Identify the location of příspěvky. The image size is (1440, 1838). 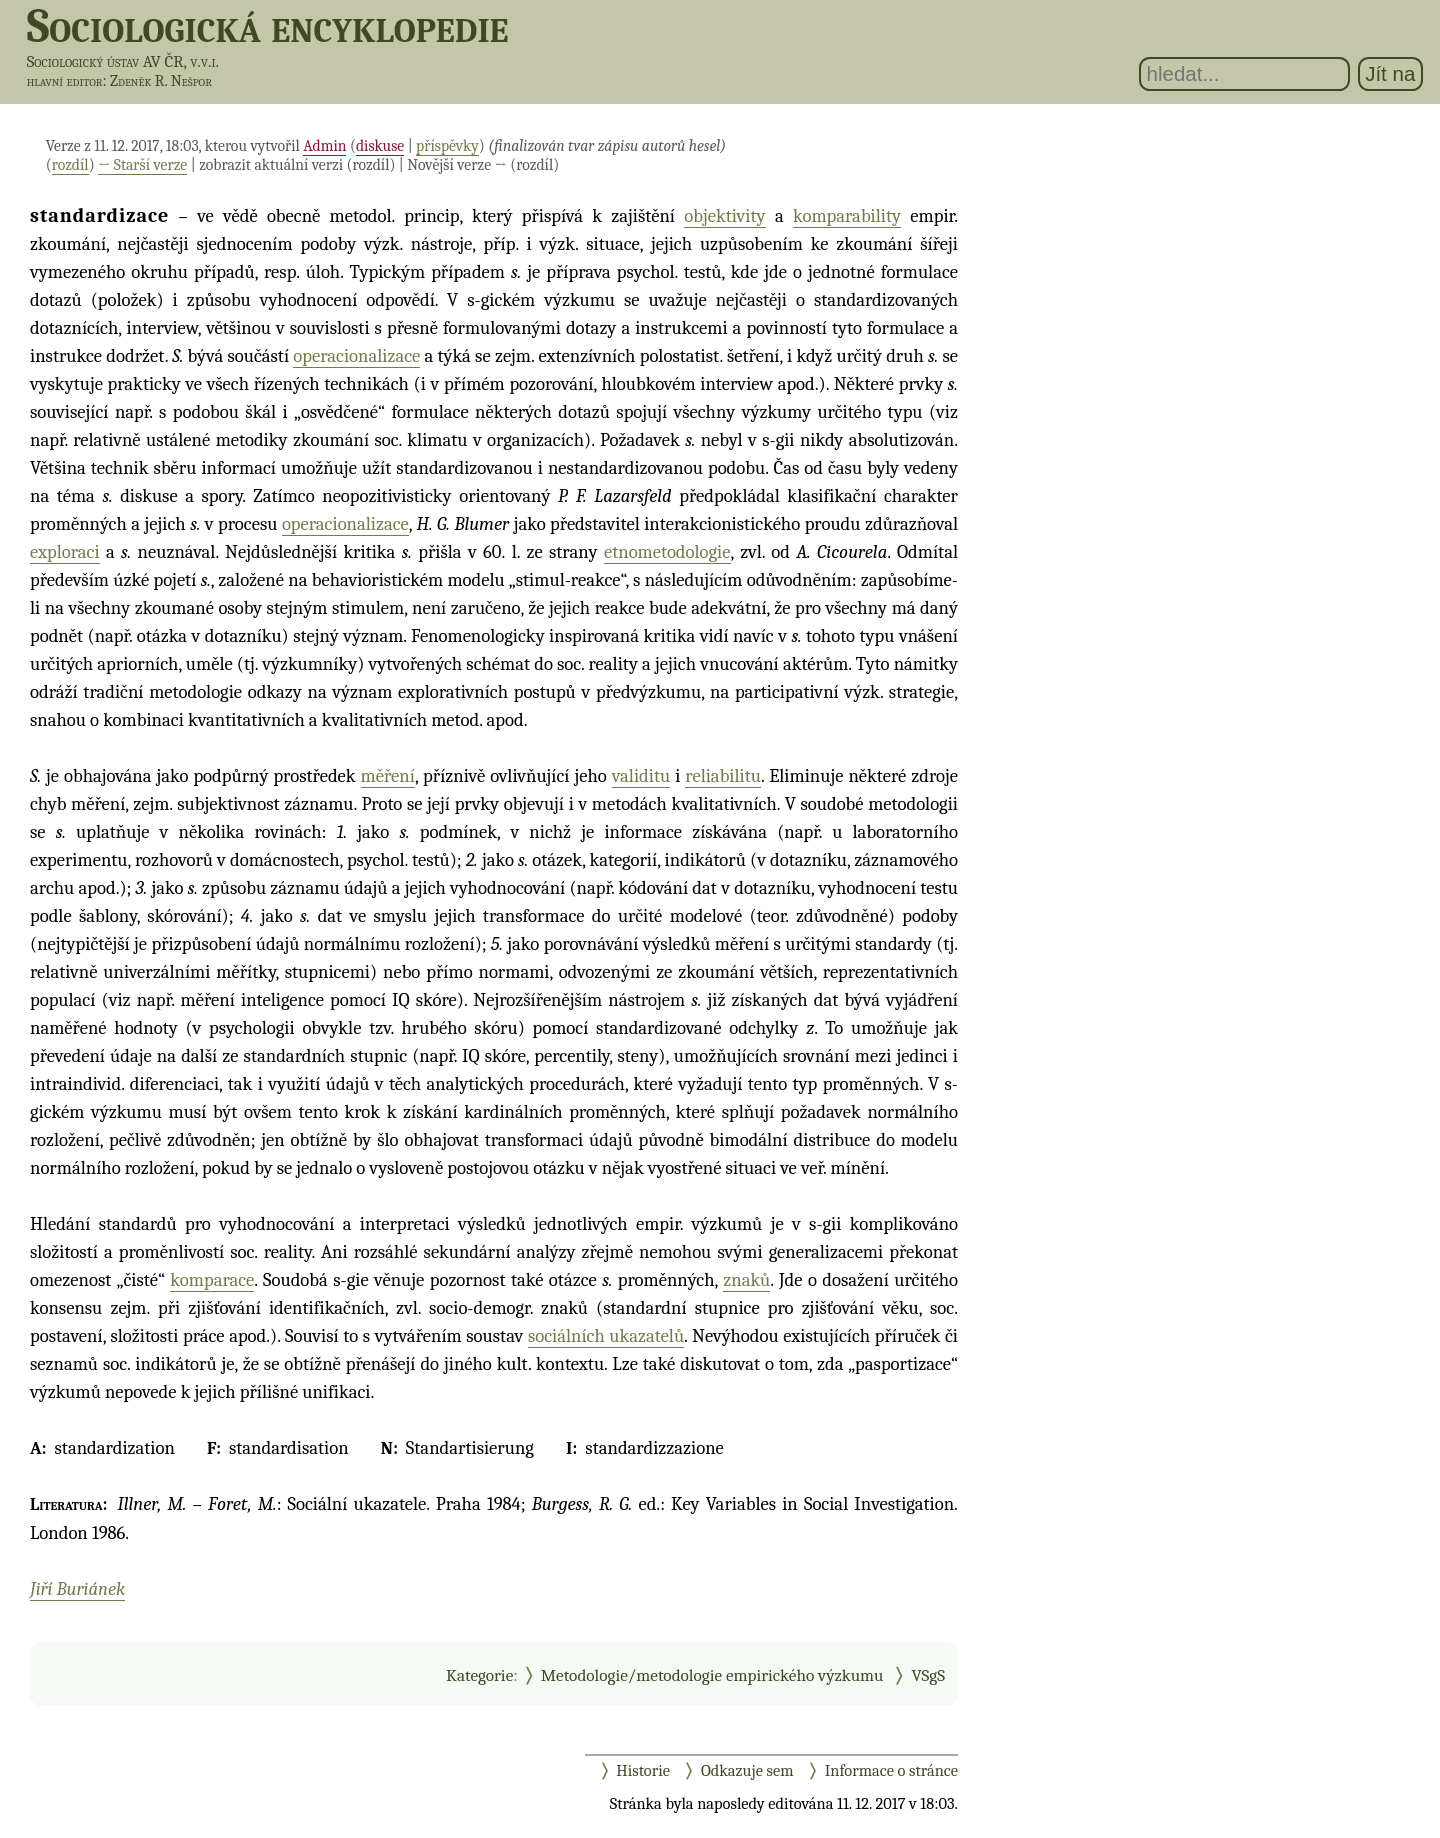
(447, 146).